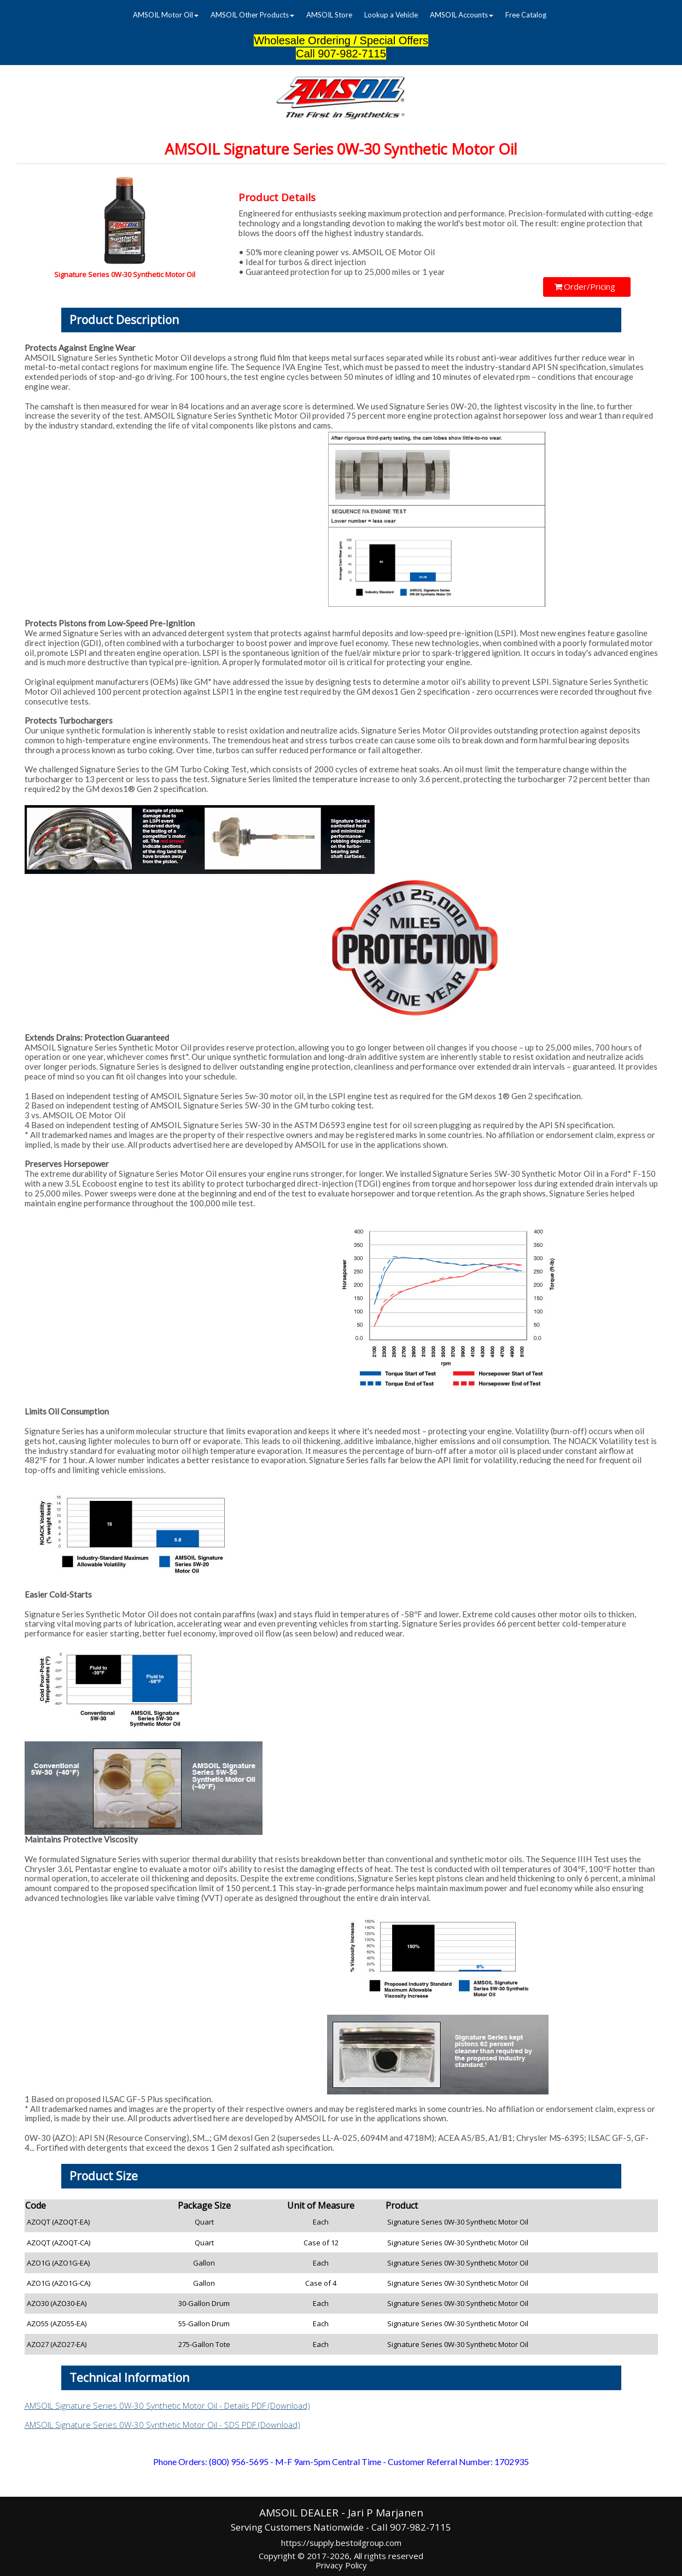 The width and height of the screenshot is (682, 2576). I want to click on AMSOIL Signature Series 0W-30 Synthetic Motor Oil - Details PDF (Download), so click(167, 2405).